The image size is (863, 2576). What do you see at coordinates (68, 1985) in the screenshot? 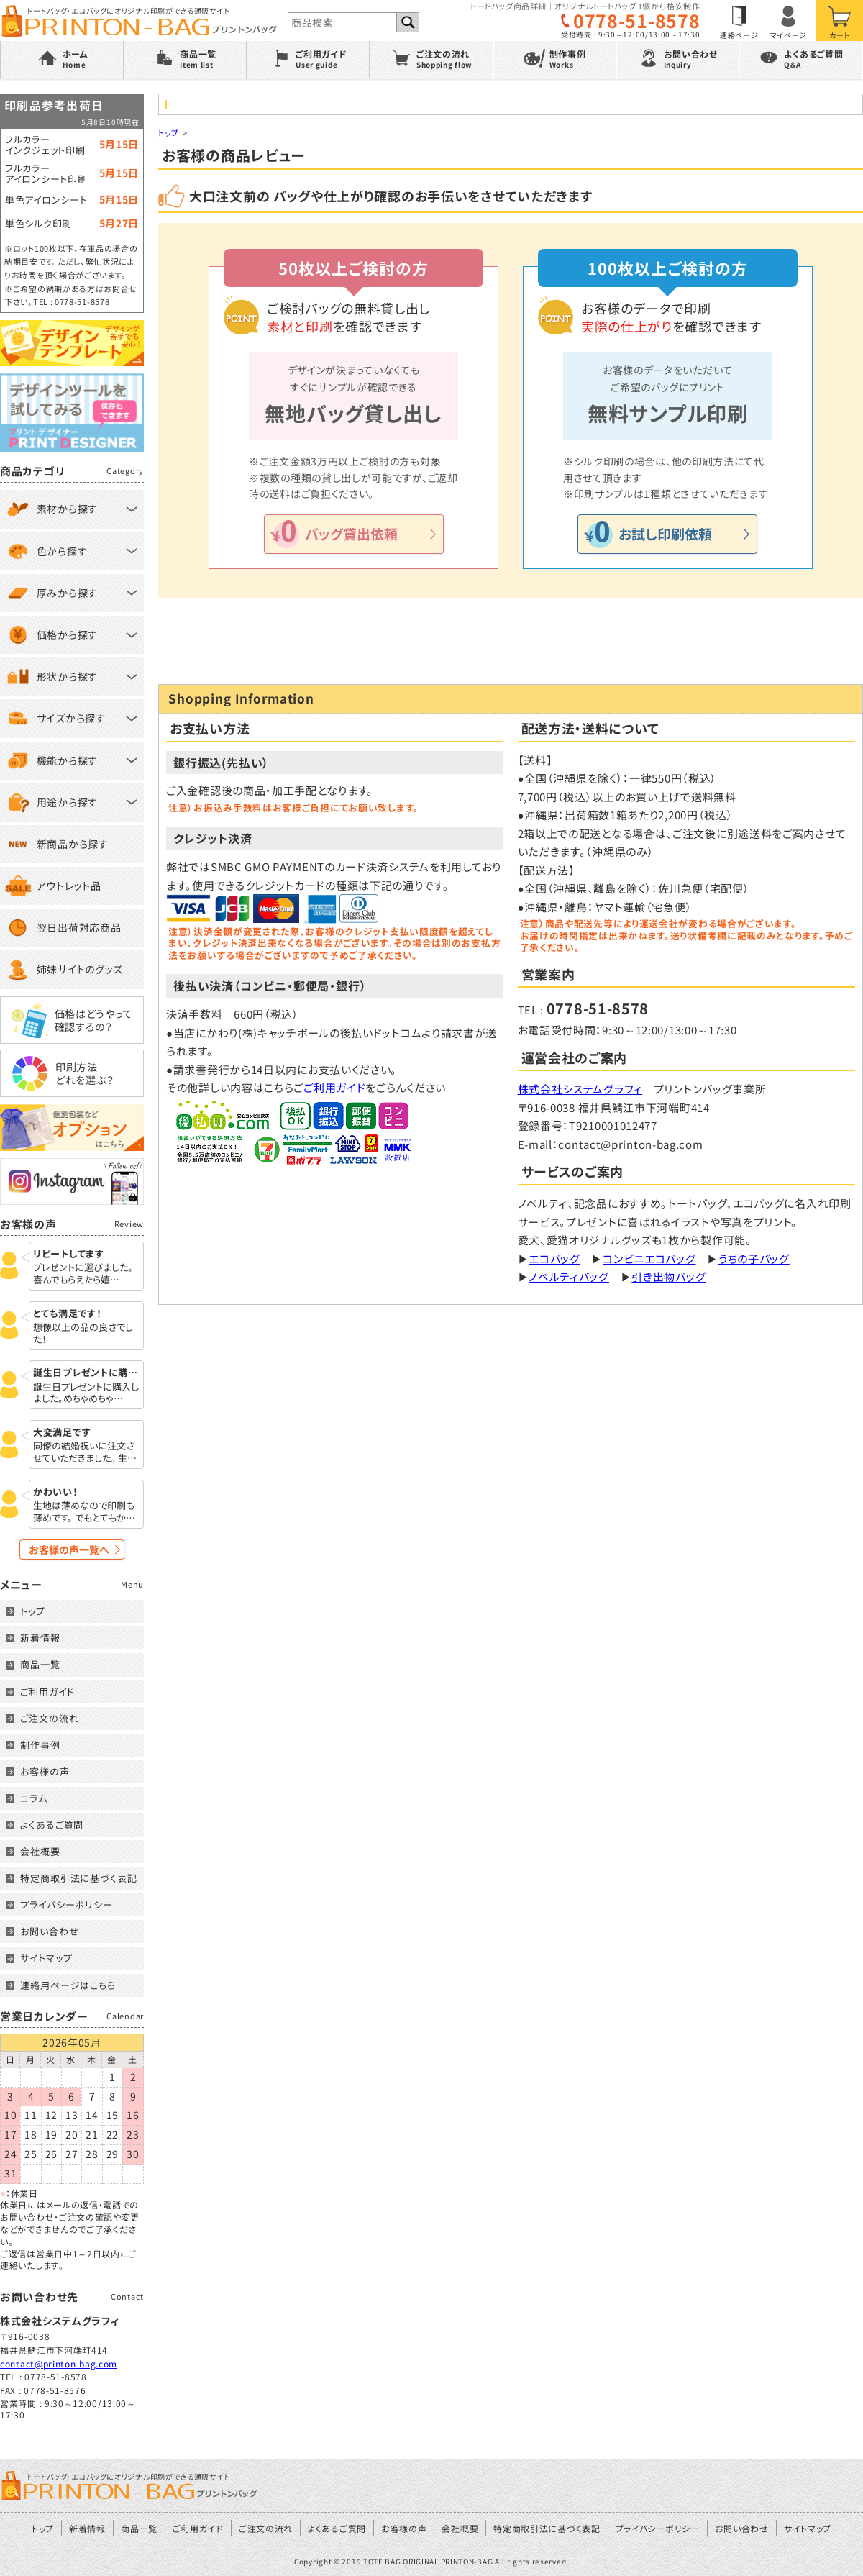
I see `連絡用ページはこちら` at bounding box center [68, 1985].